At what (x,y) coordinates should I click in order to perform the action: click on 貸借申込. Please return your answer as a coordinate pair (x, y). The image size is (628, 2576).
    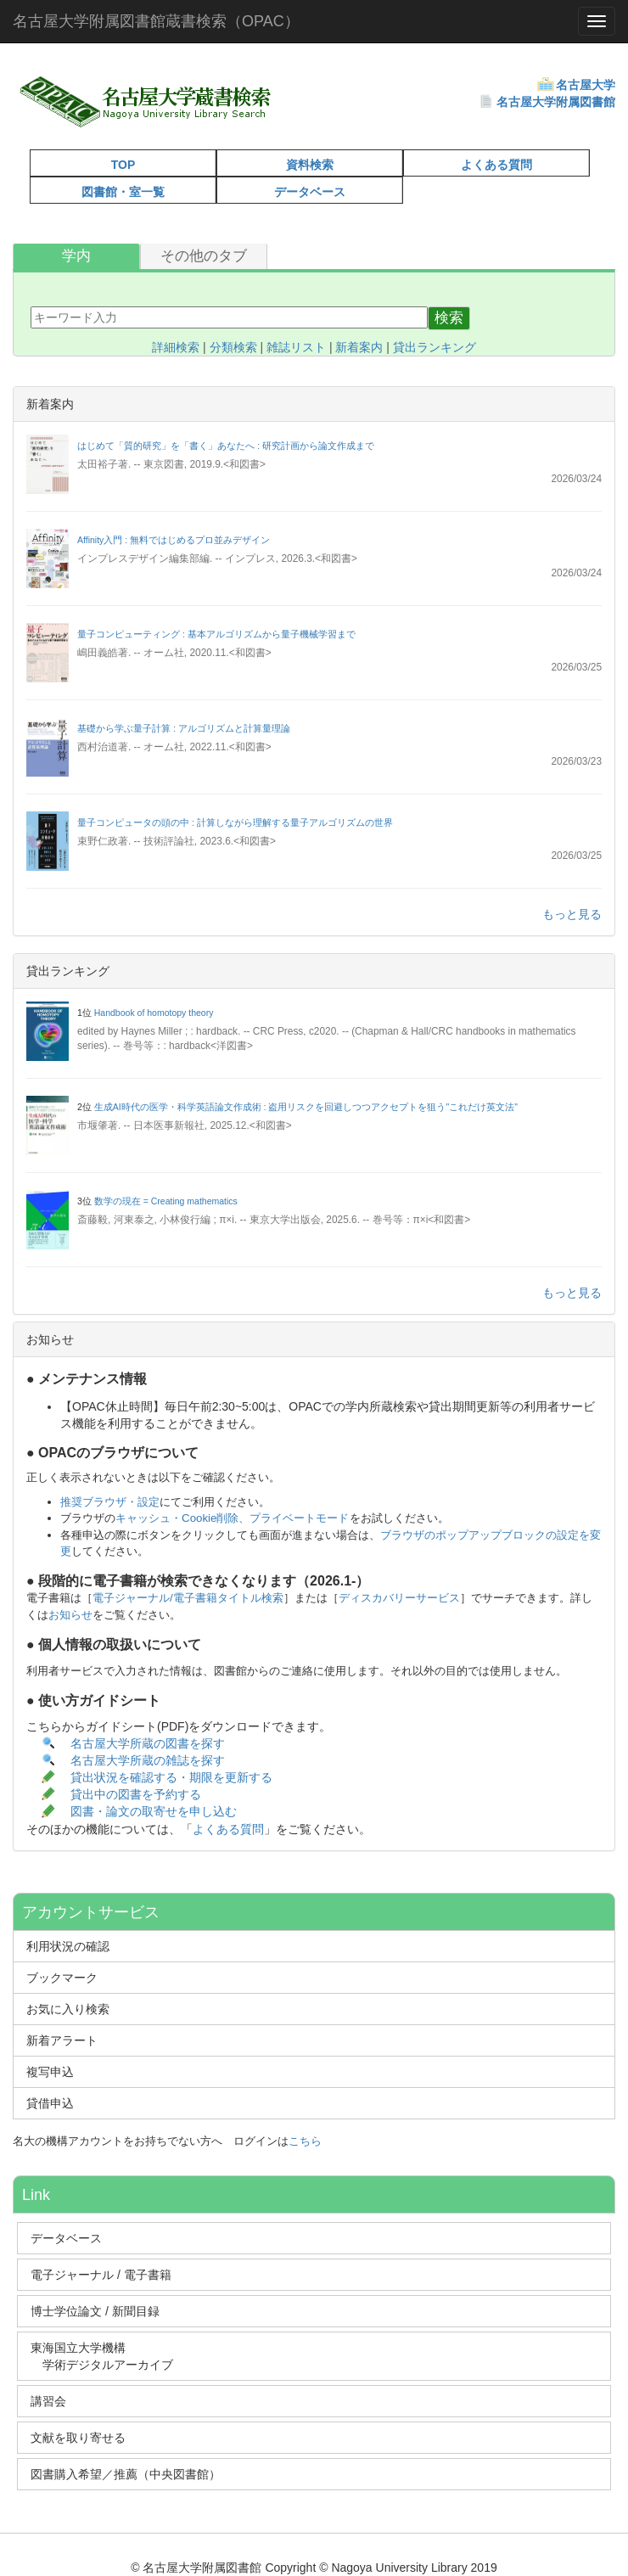
    Looking at the image, I should click on (50, 2103).